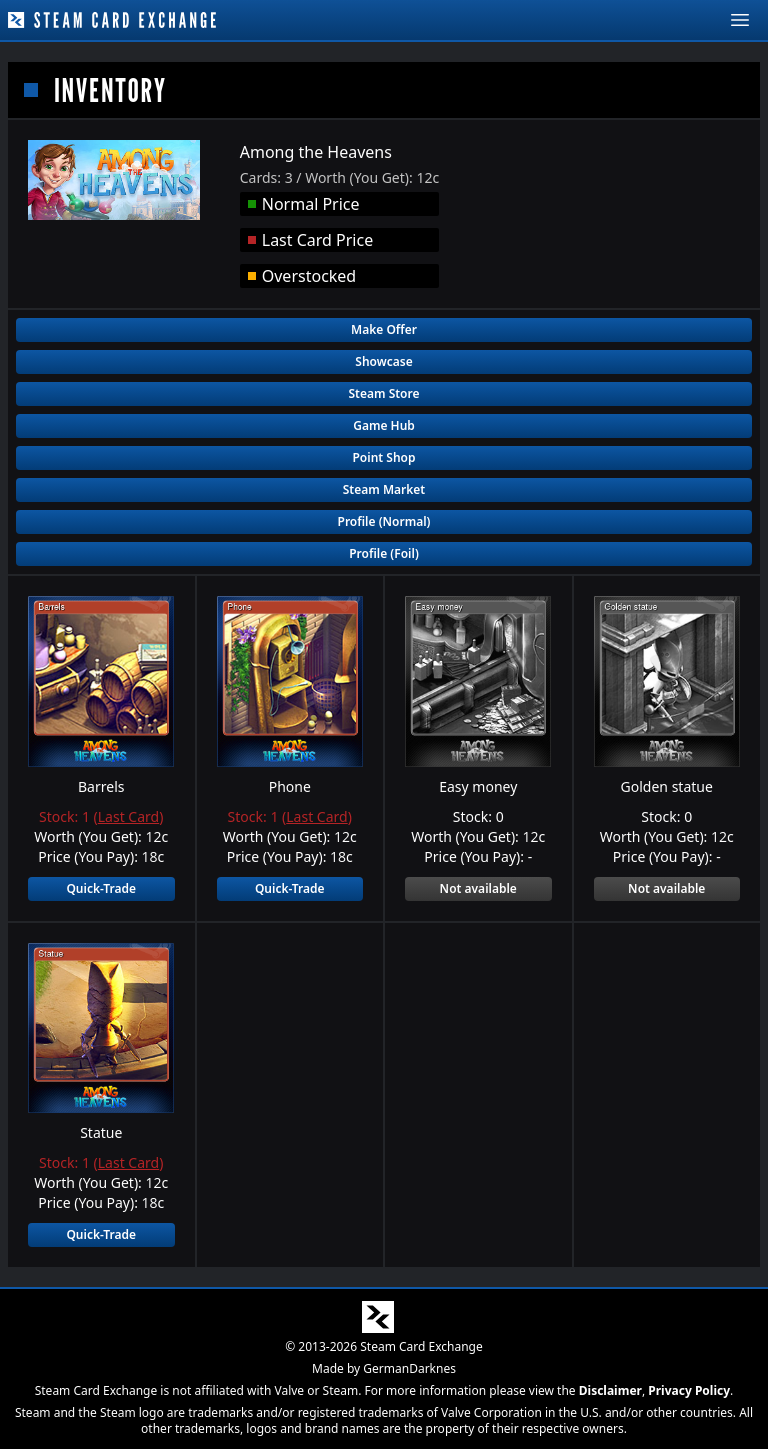 The width and height of the screenshot is (768, 1449). I want to click on Disclaimer, so click(610, 1390).